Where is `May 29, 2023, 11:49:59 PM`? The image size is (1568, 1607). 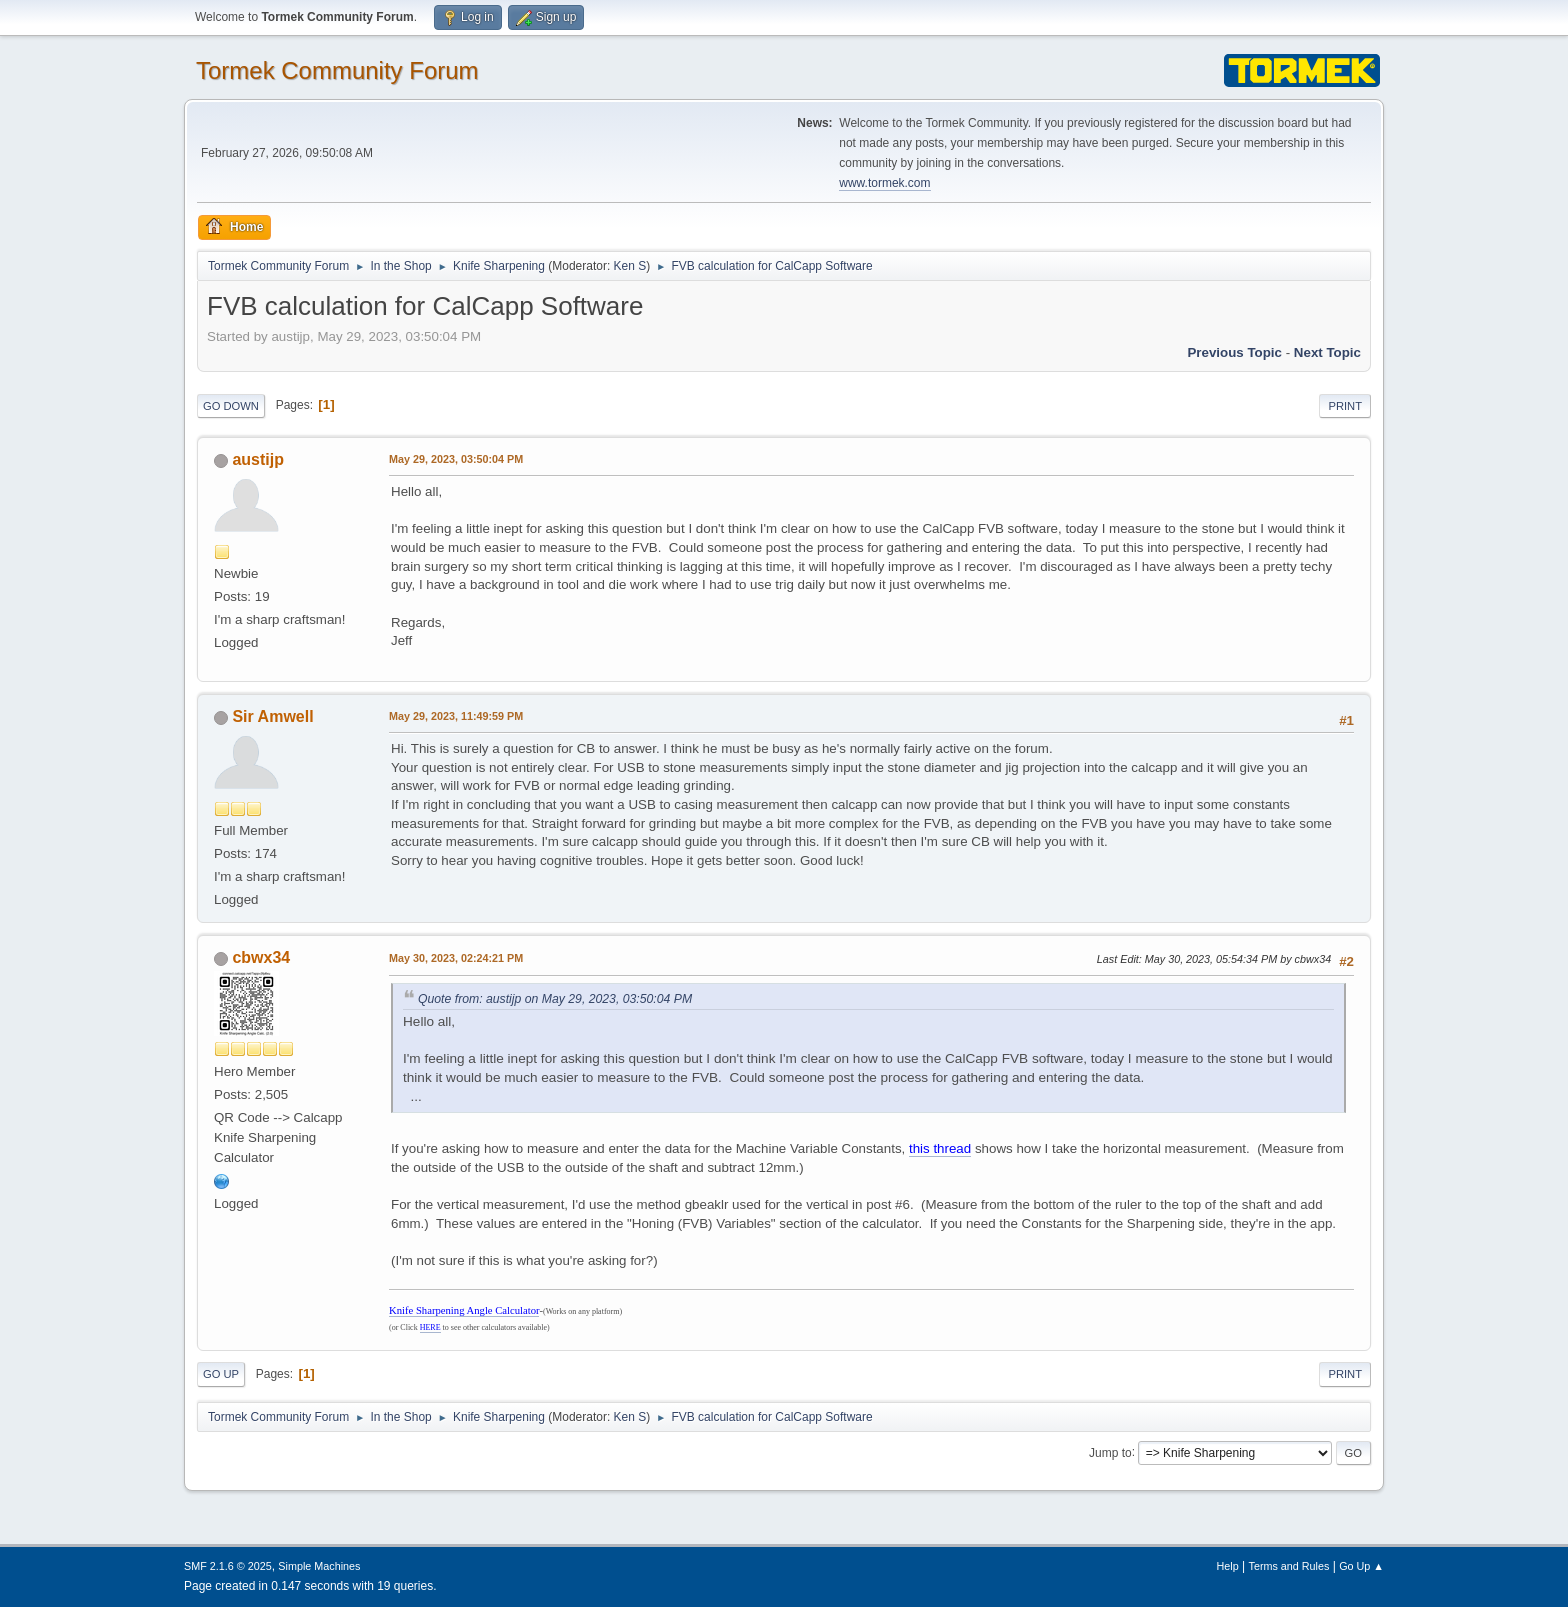
May 29, 2023, 11:49:59 PM is located at coordinates (456, 716).